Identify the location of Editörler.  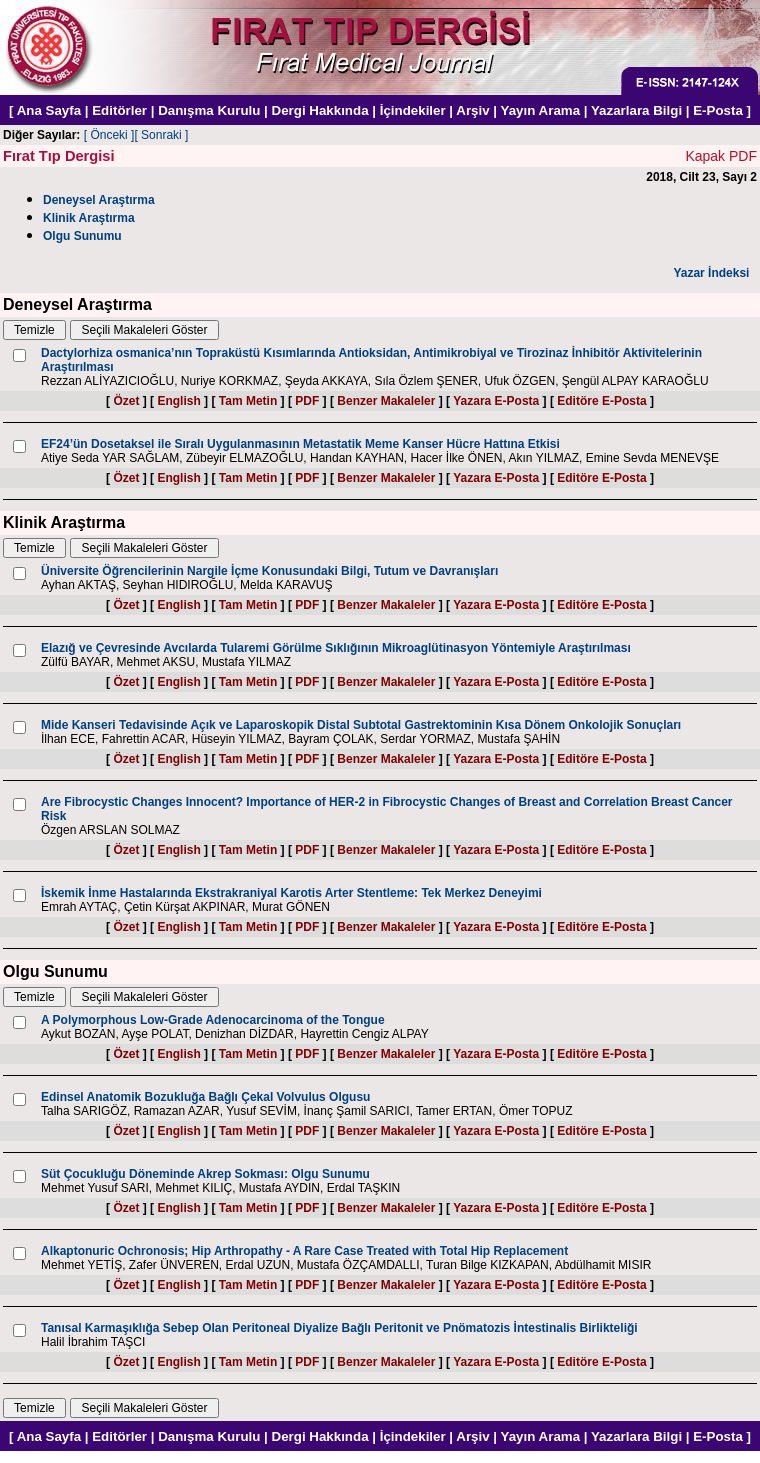
(119, 110).